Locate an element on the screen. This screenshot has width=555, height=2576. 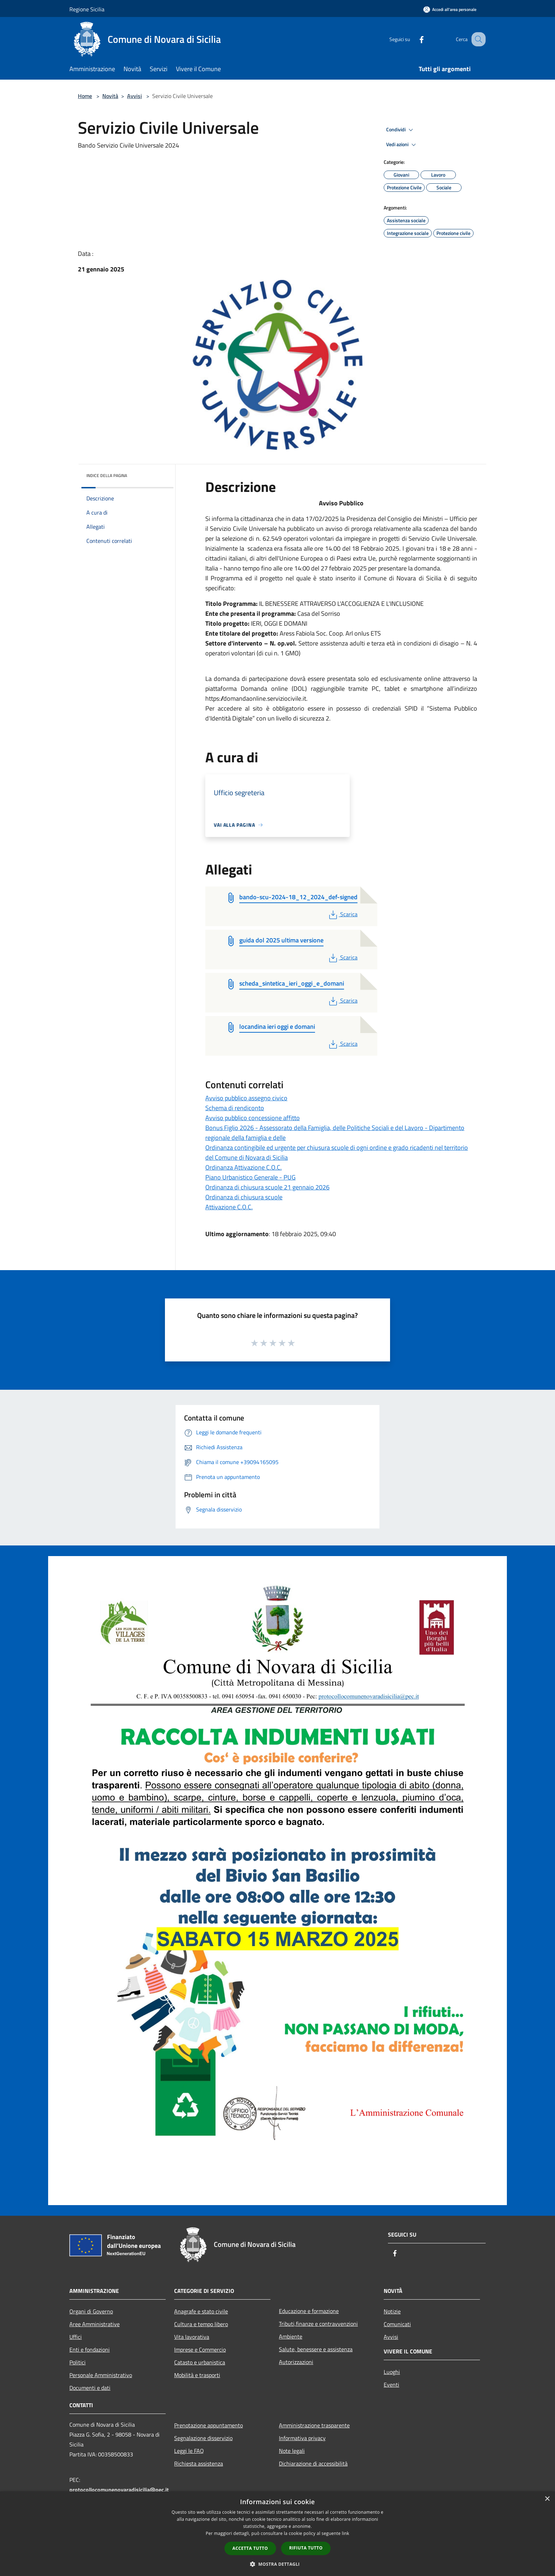
[button] is located at coordinates (277, 2564).